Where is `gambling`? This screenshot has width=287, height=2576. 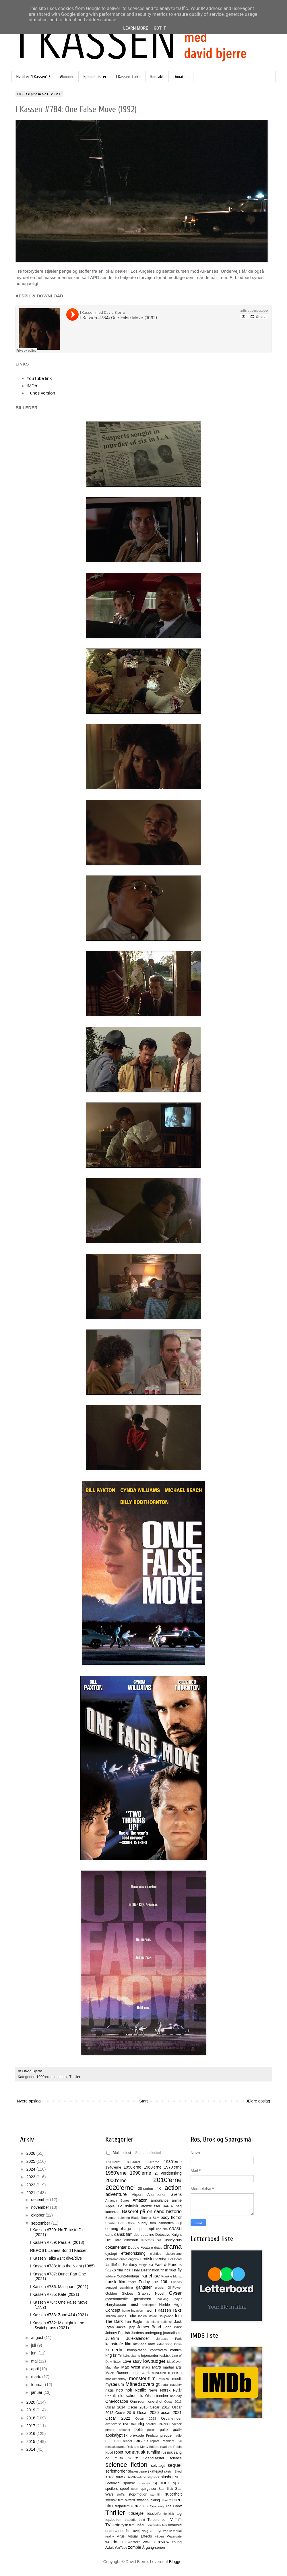
gambling is located at coordinates (126, 2287).